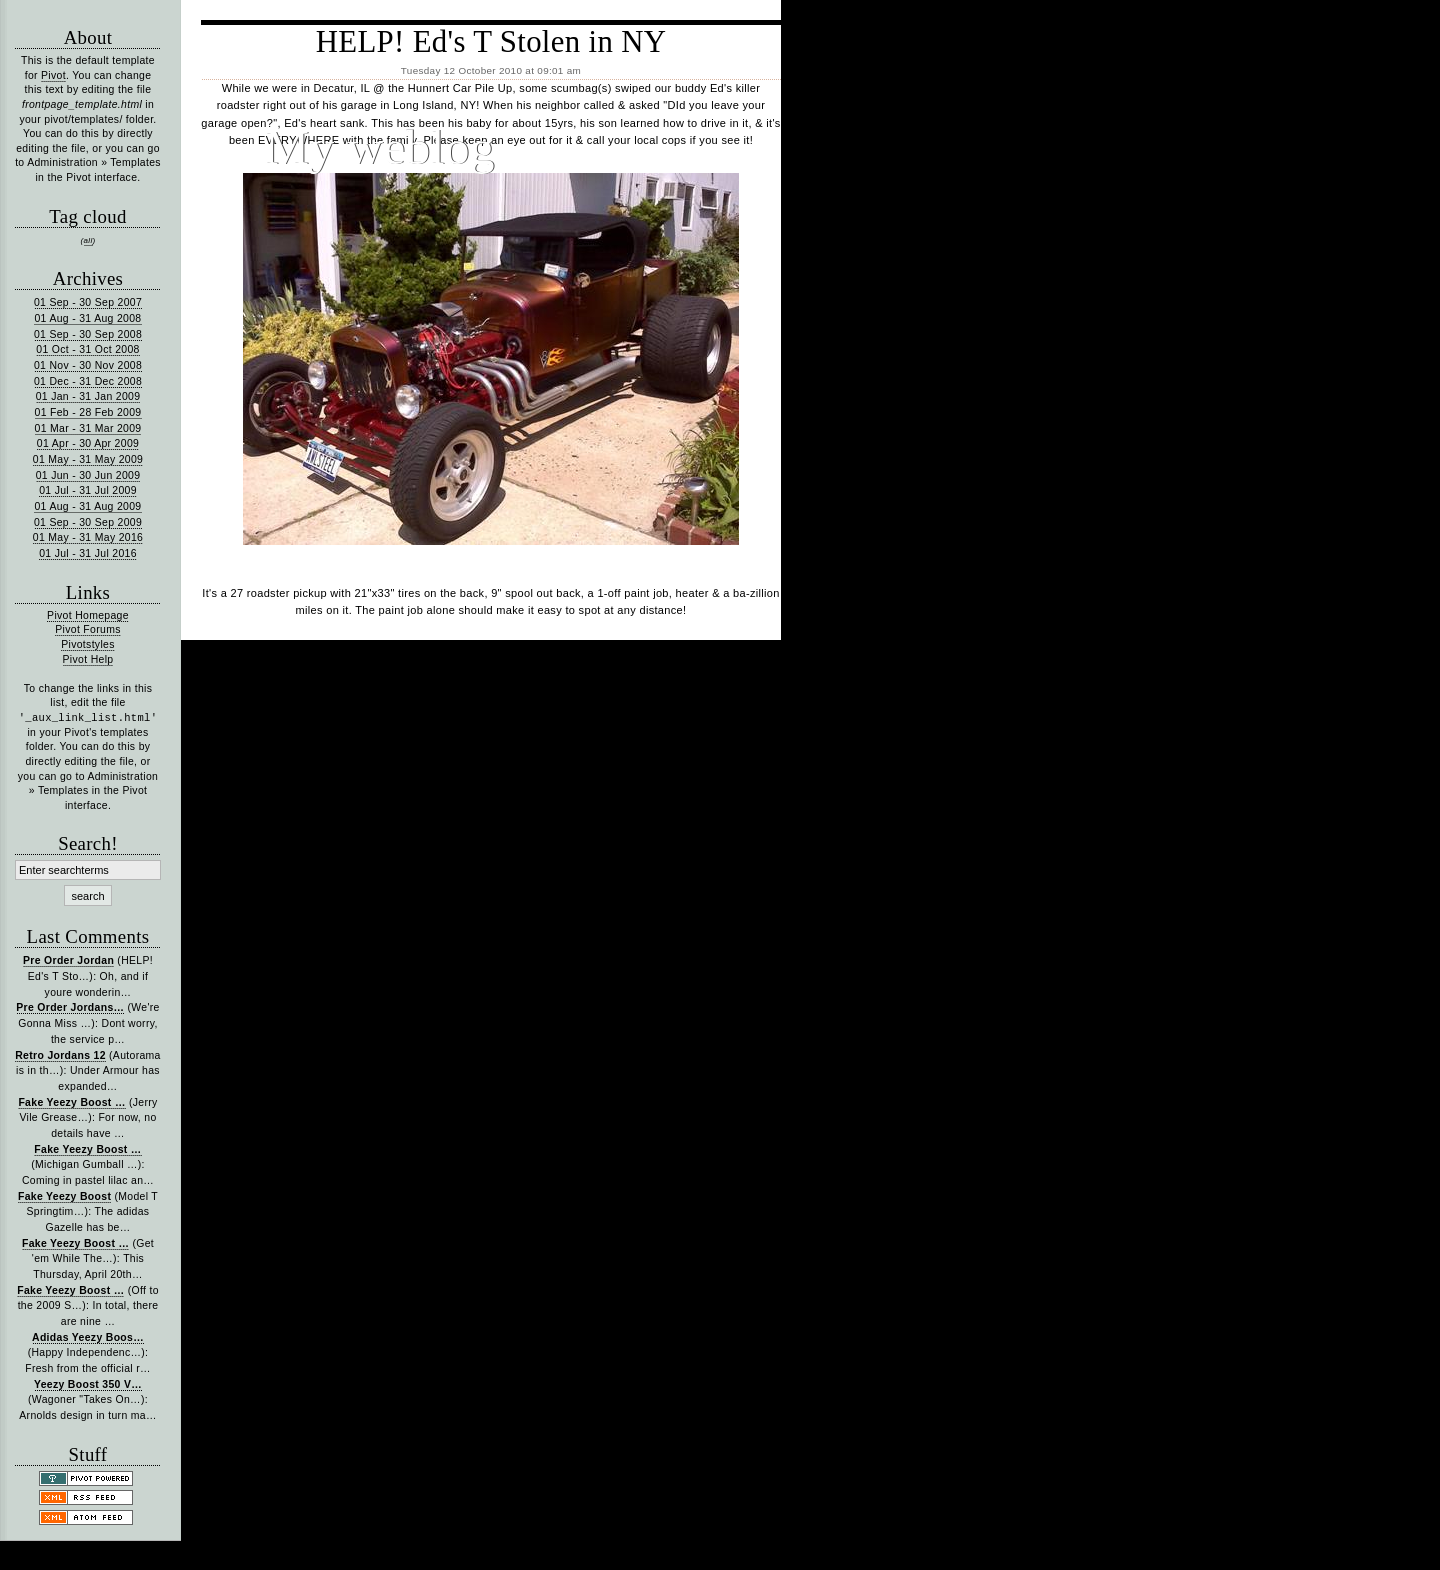  What do you see at coordinates (87, 318) in the screenshot?
I see `01 Aug - 31 Aug 2008` at bounding box center [87, 318].